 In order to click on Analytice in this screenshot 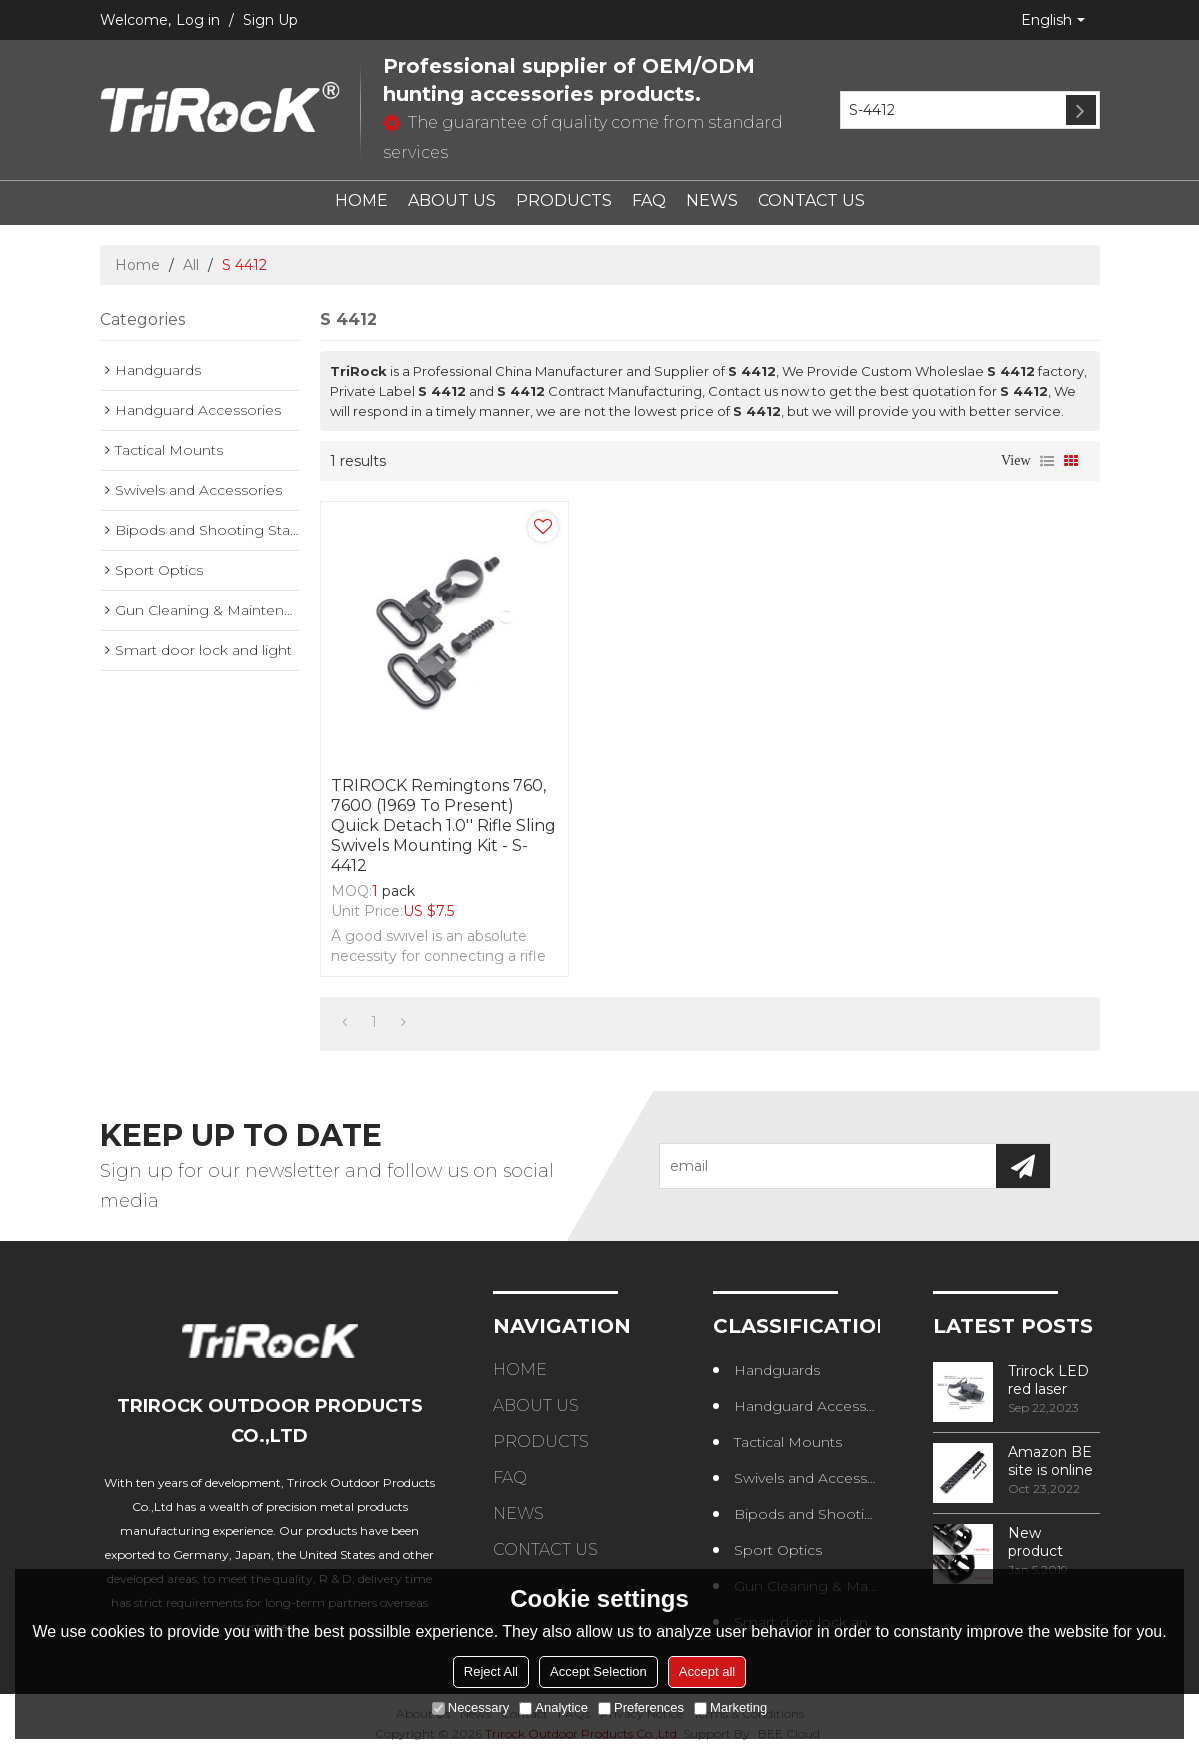, I will do `click(553, 1707)`.